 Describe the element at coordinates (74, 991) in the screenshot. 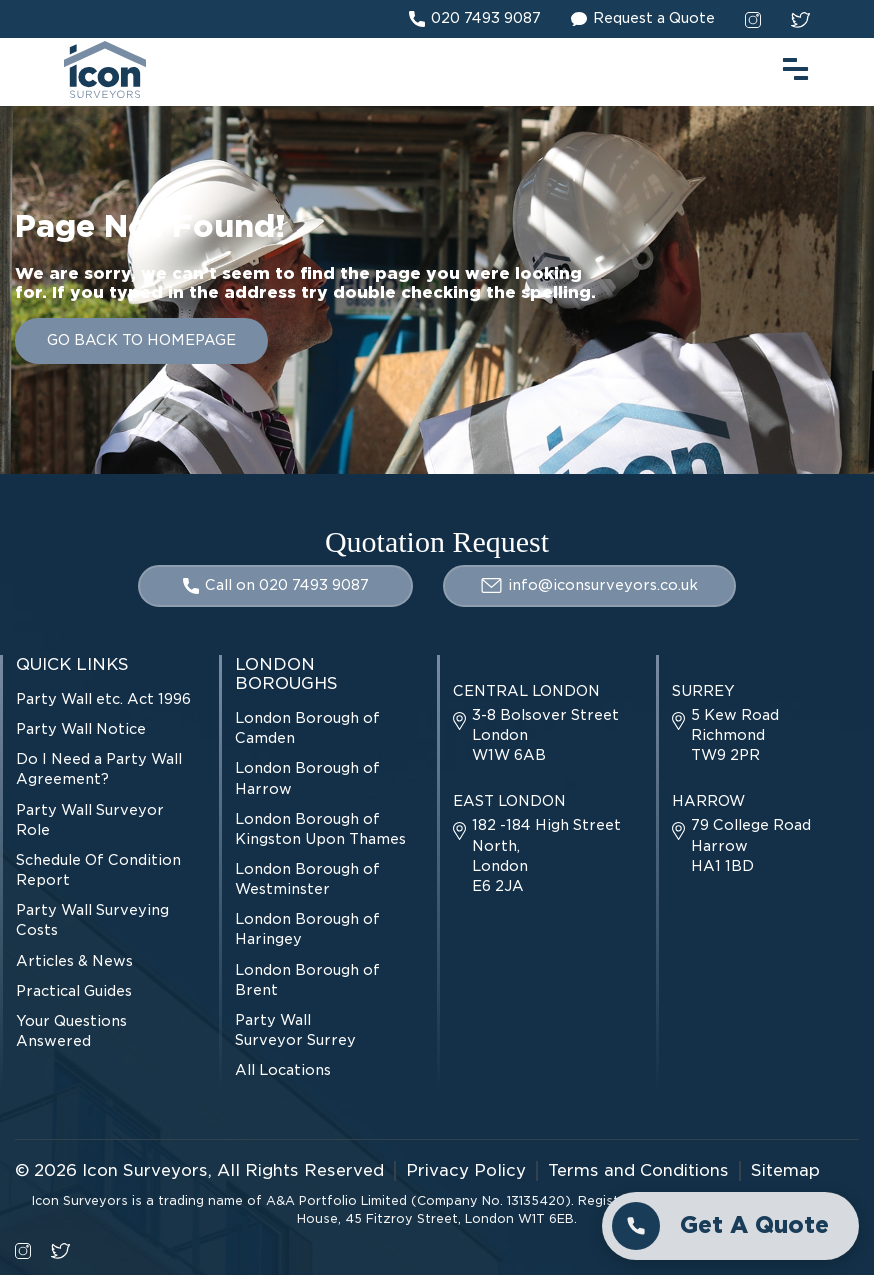

I see `Practical Guides` at that location.